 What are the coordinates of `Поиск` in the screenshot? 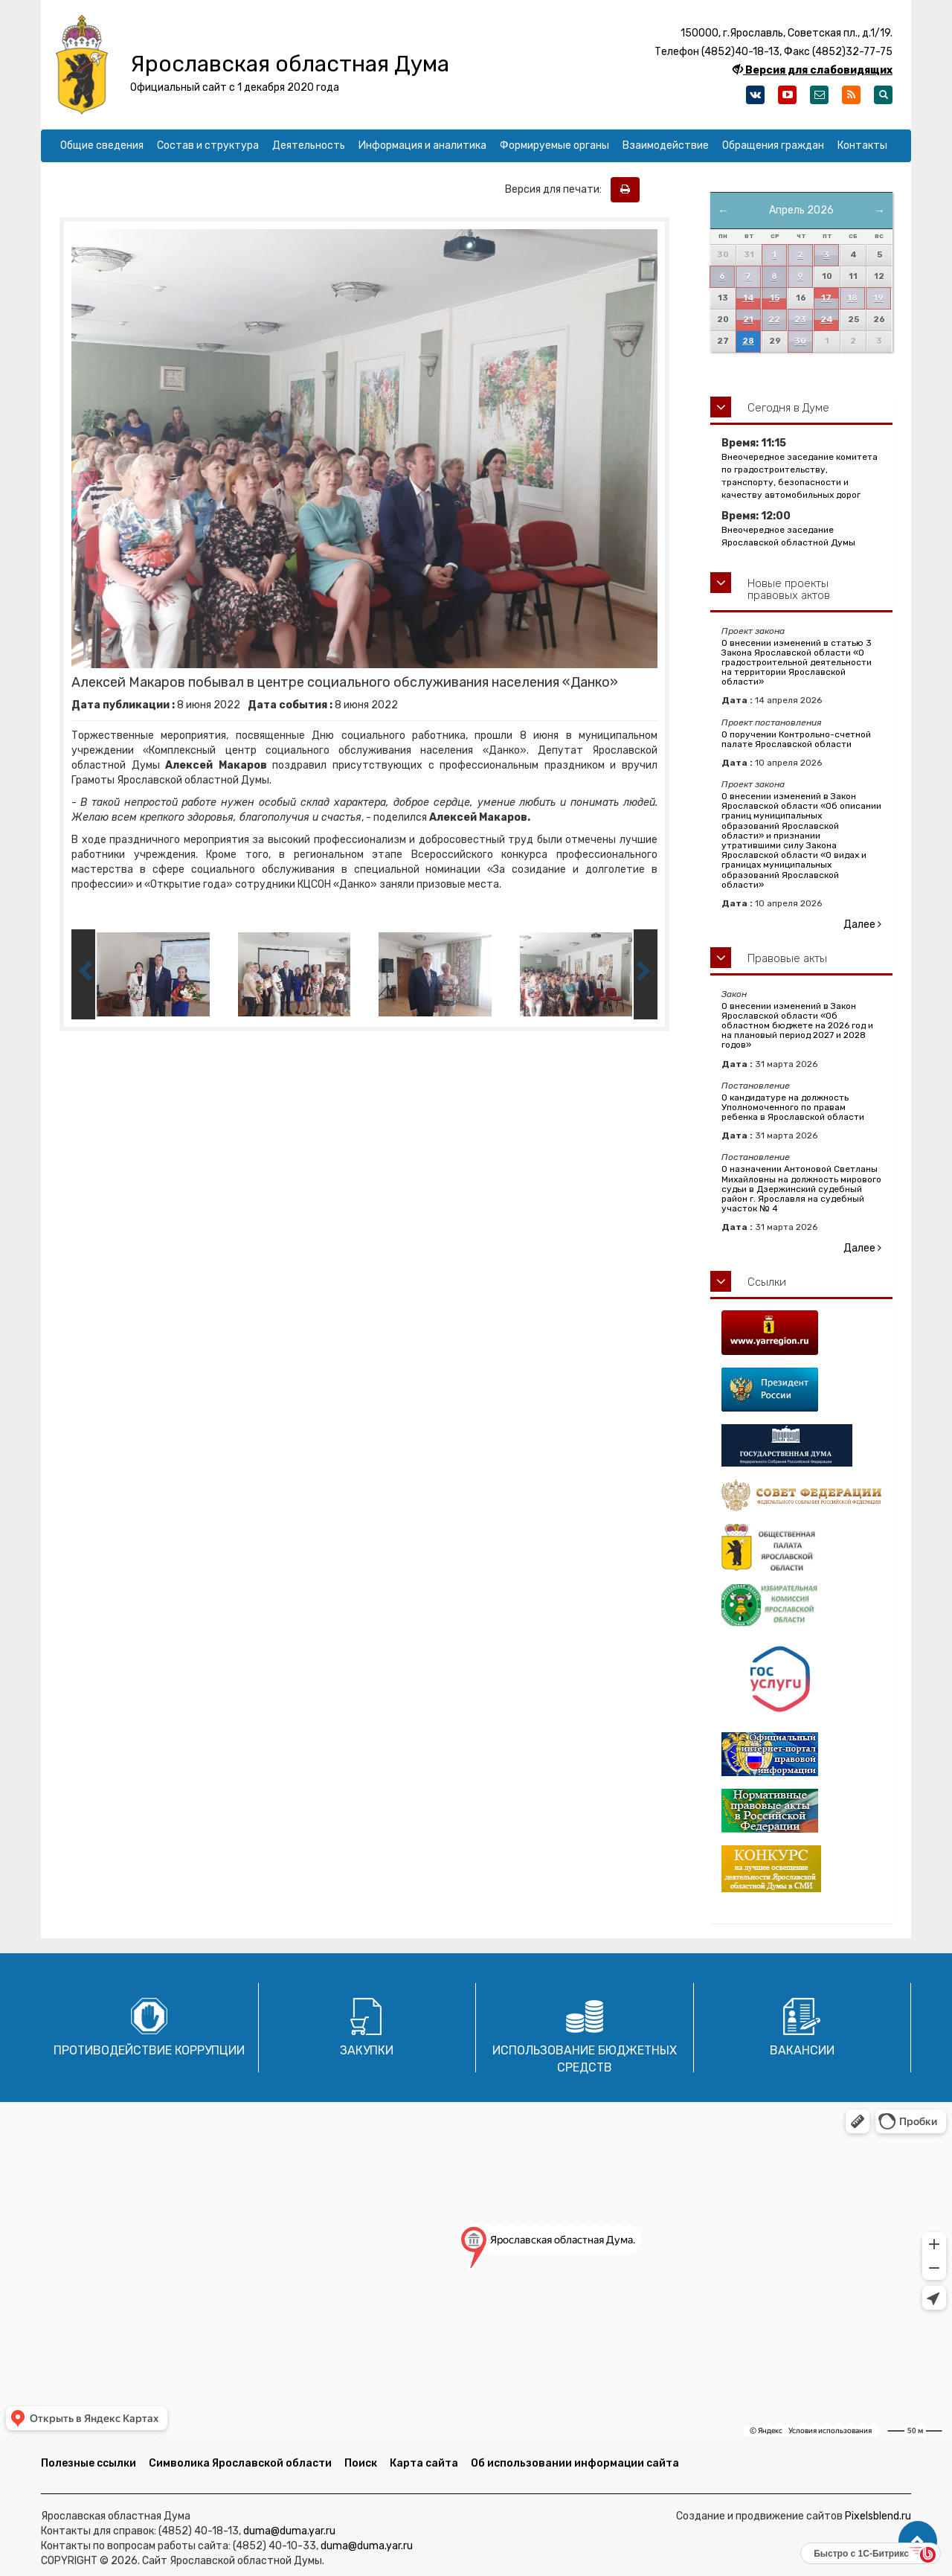 It's located at (360, 2463).